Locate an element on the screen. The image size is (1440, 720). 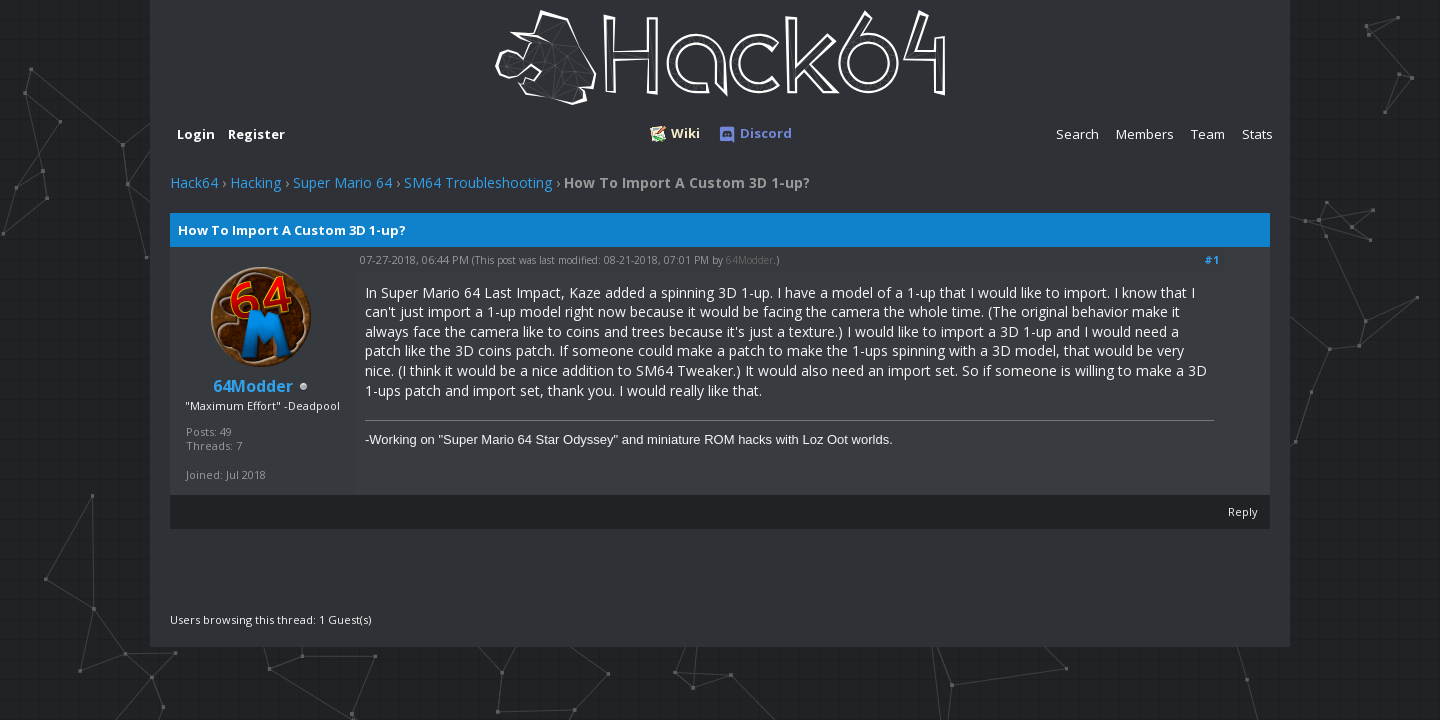
Team is located at coordinates (1208, 134).